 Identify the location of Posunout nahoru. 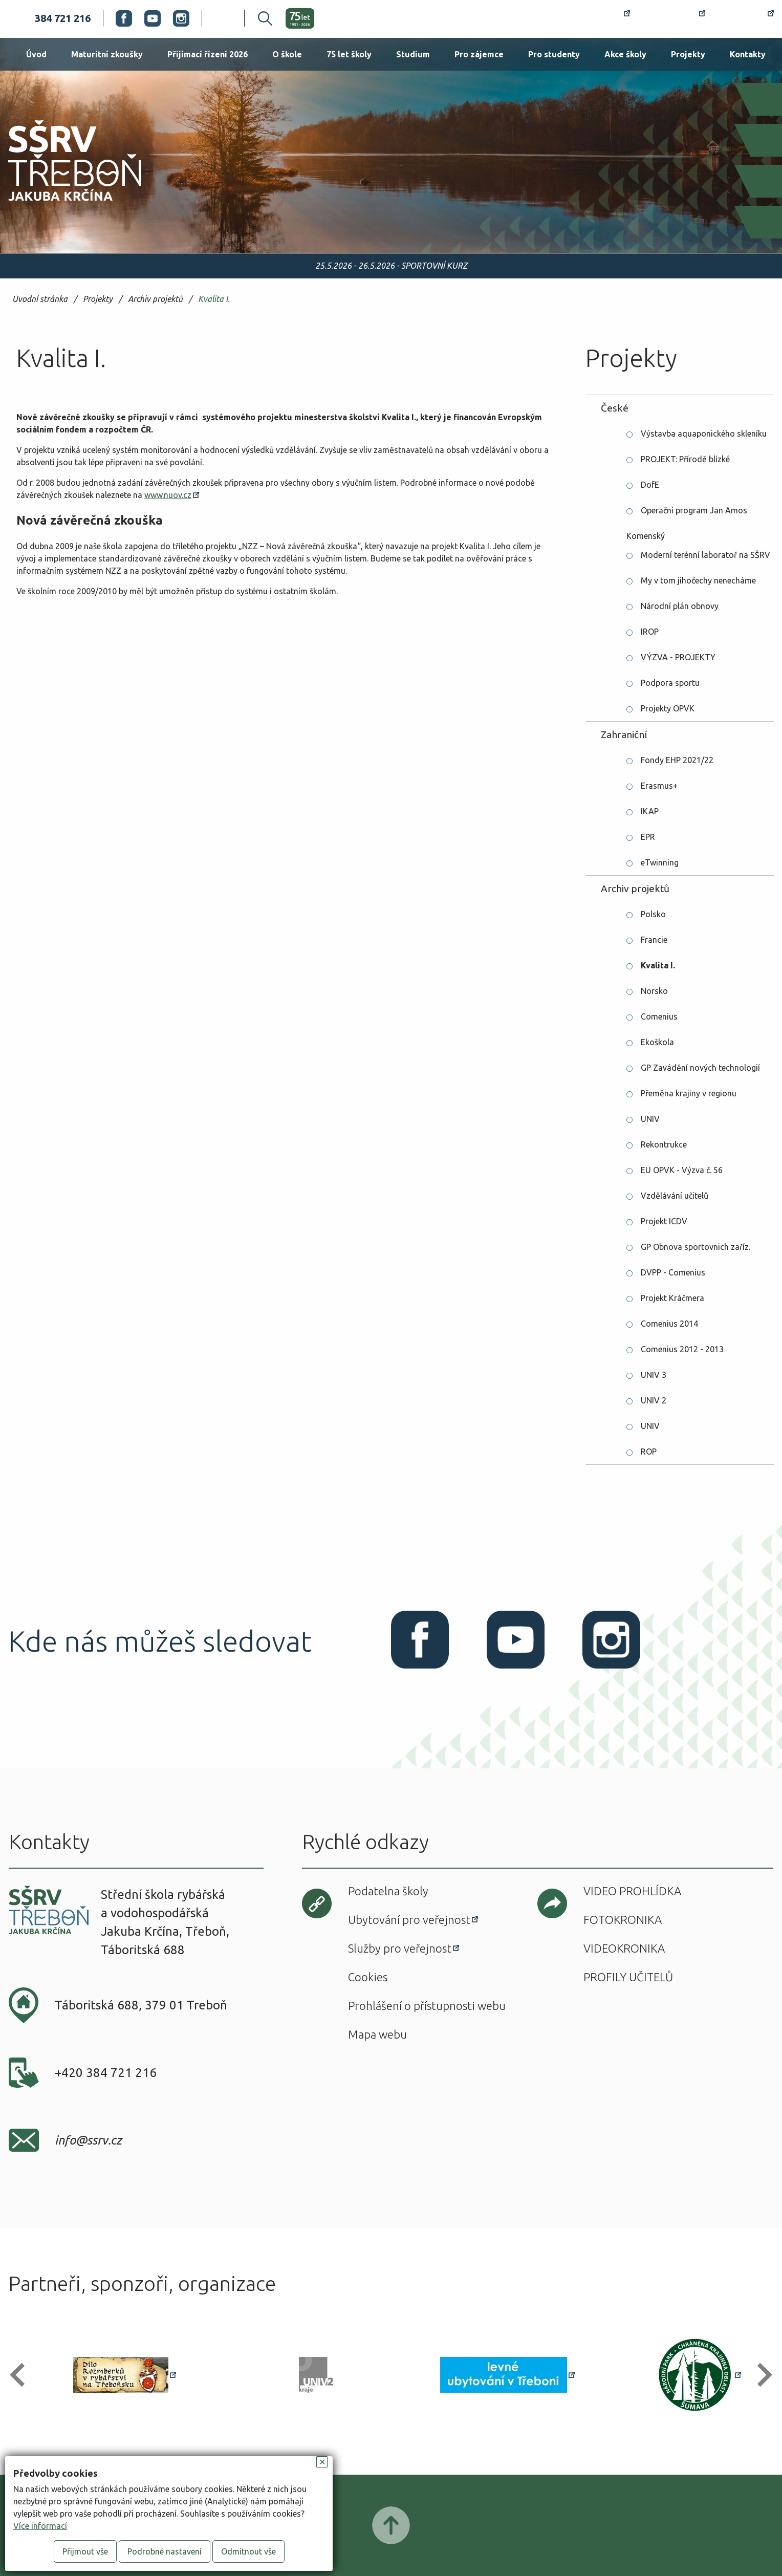
(391, 2525).